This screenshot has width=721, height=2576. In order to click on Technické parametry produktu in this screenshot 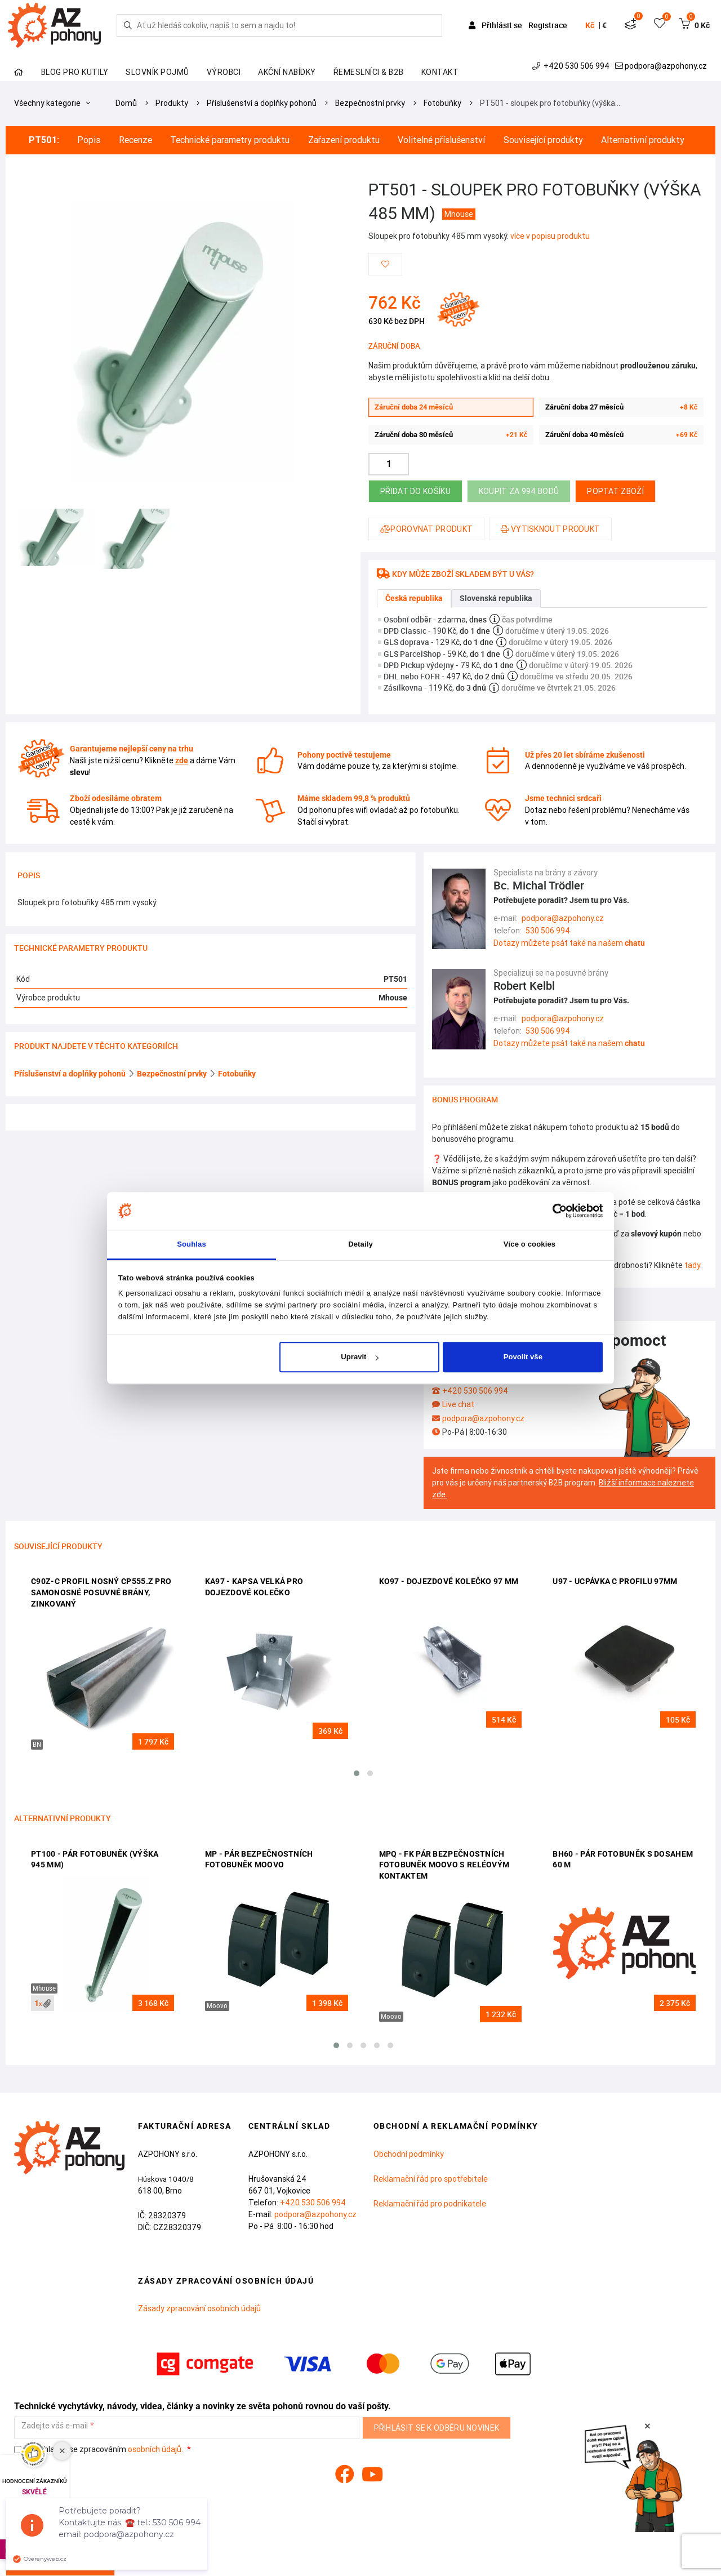, I will do `click(230, 140)`.